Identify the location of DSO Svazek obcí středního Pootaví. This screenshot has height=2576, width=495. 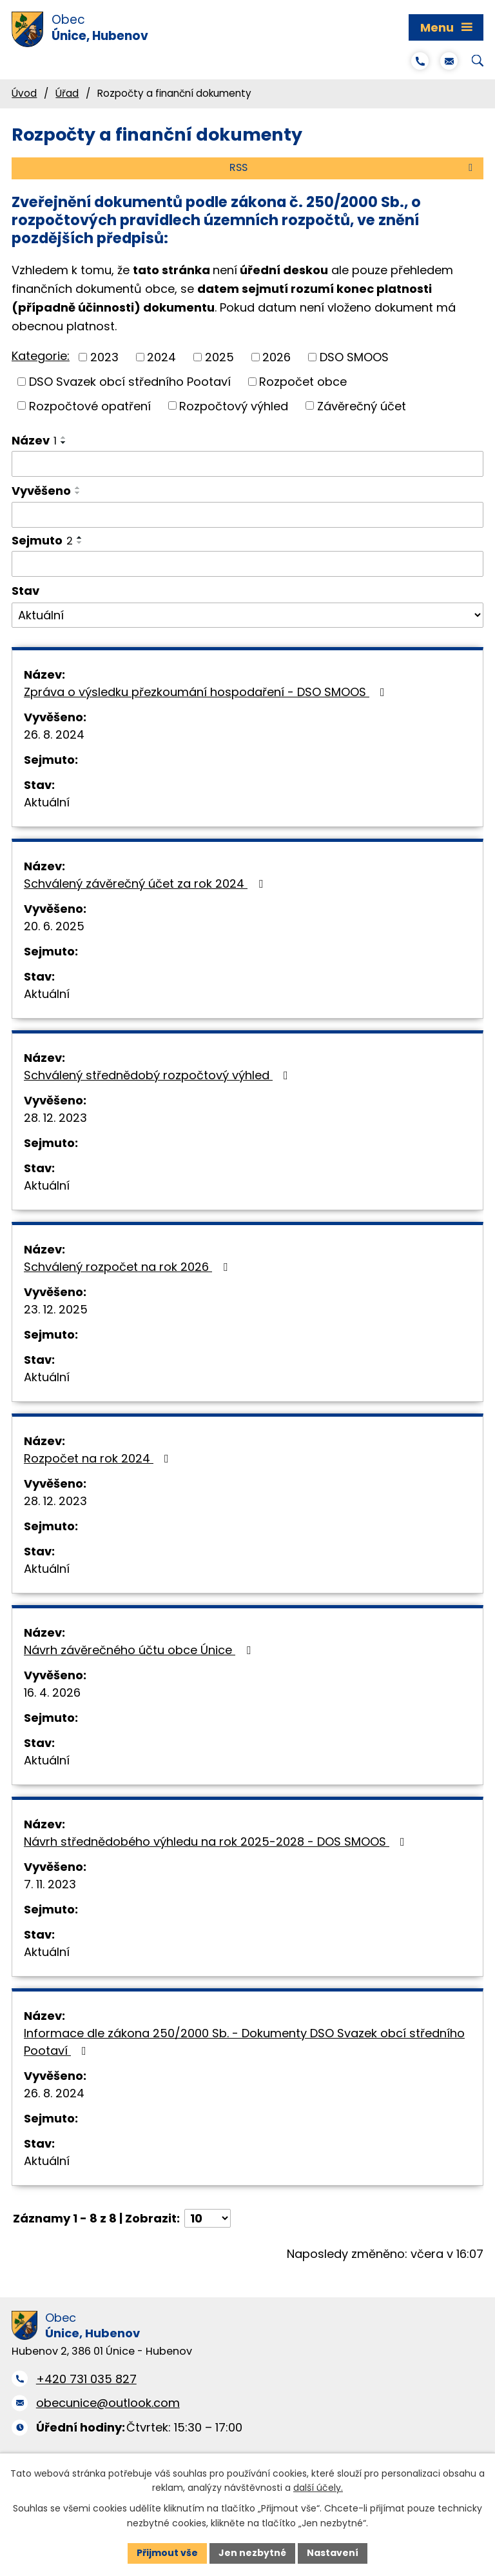
(130, 382).